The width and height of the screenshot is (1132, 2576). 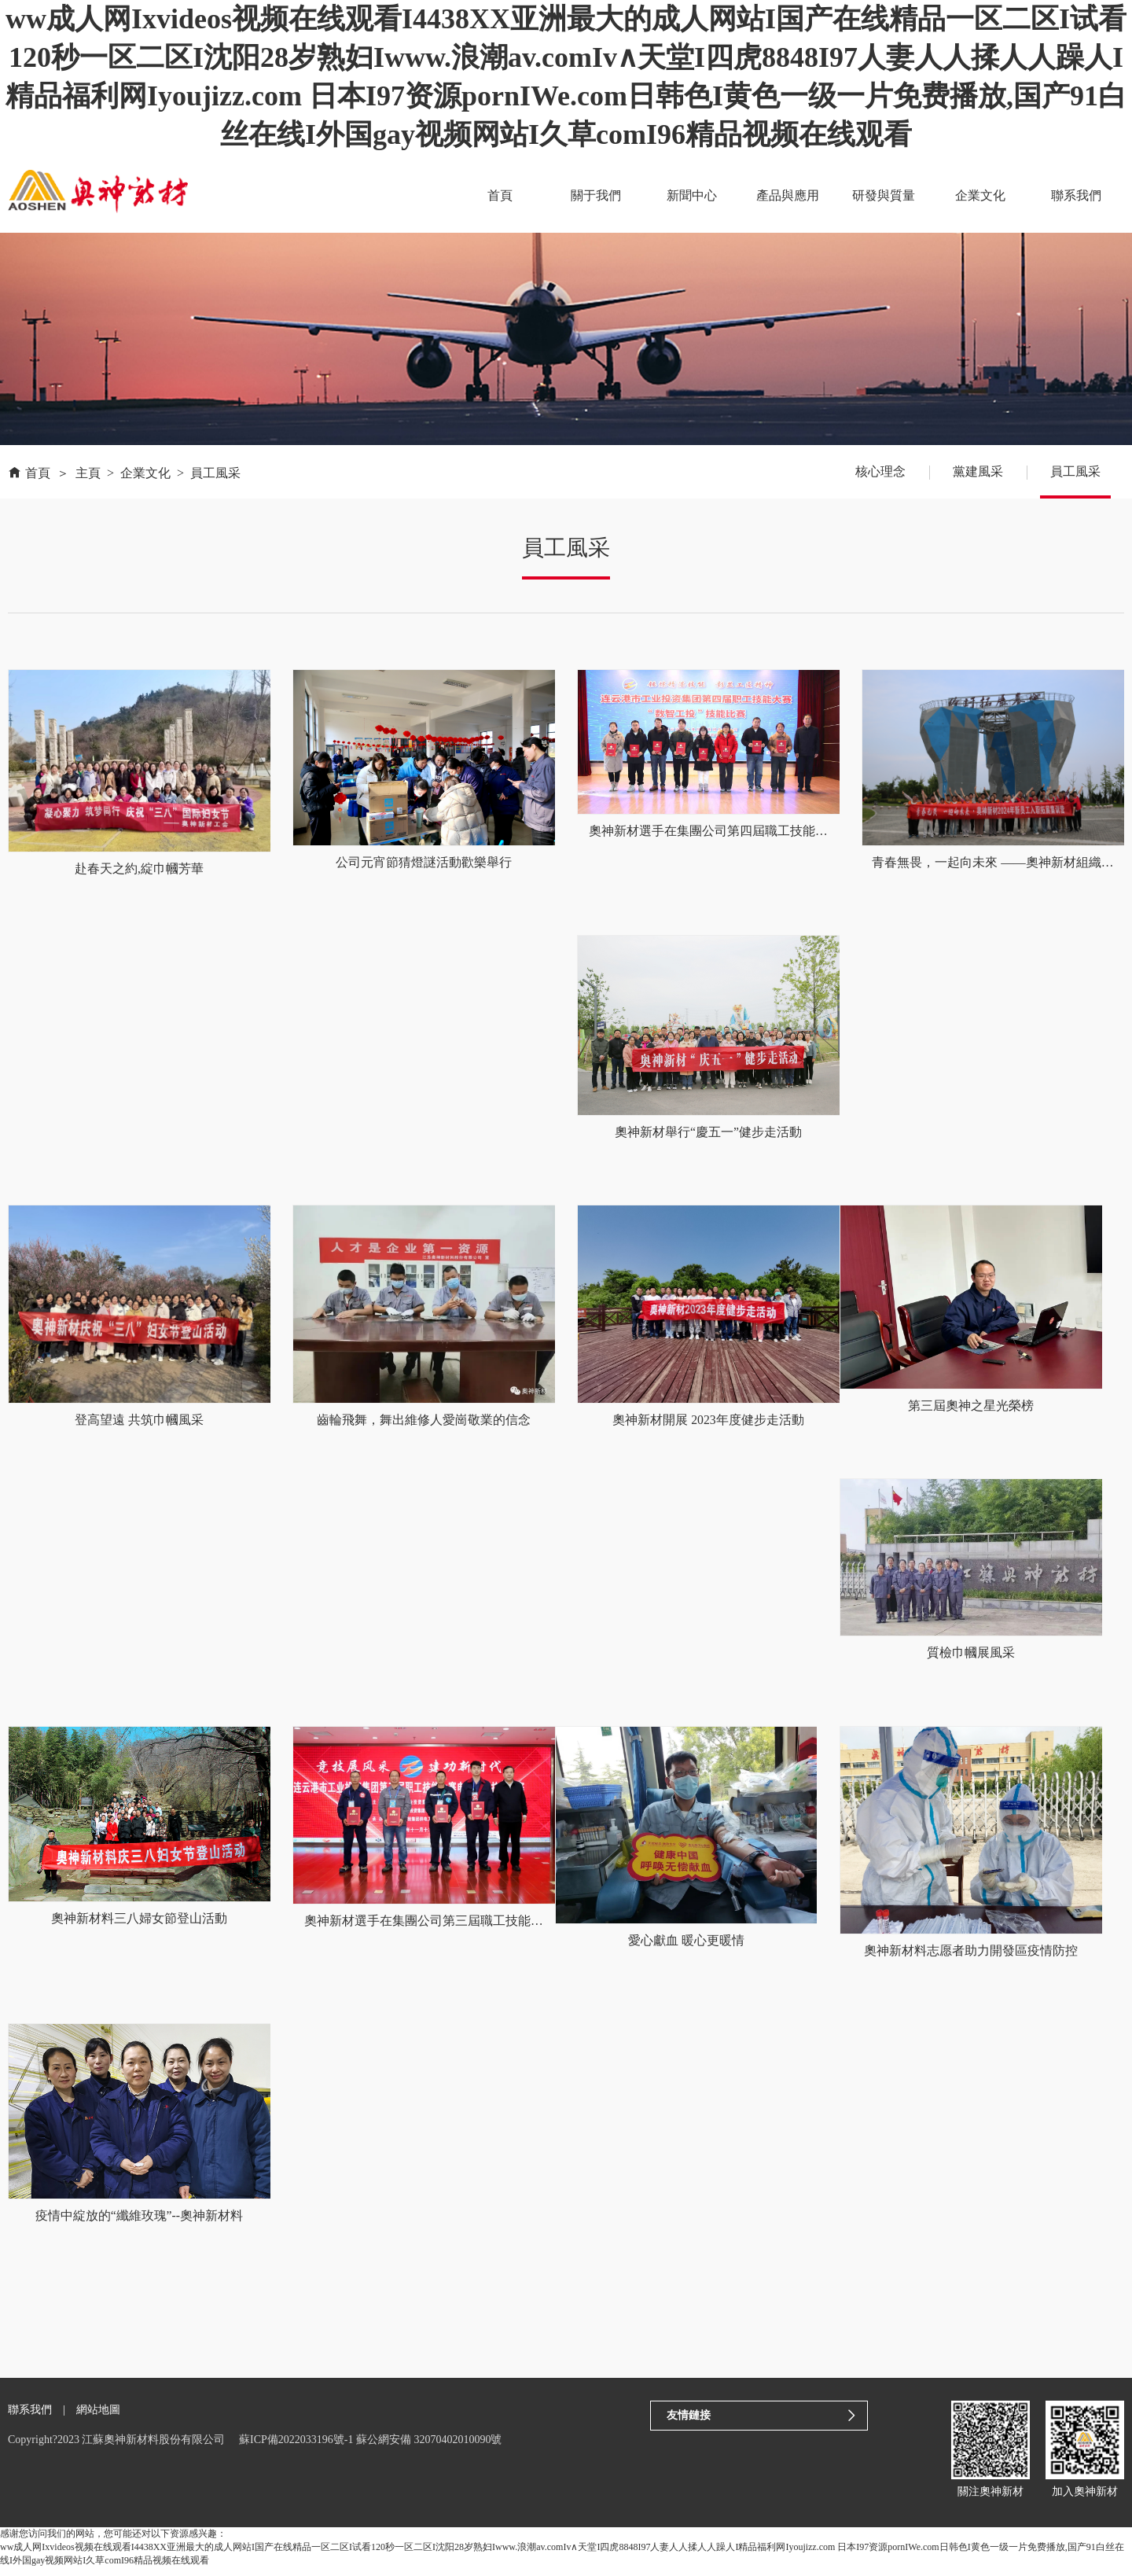 I want to click on 主頁, so click(x=88, y=473).